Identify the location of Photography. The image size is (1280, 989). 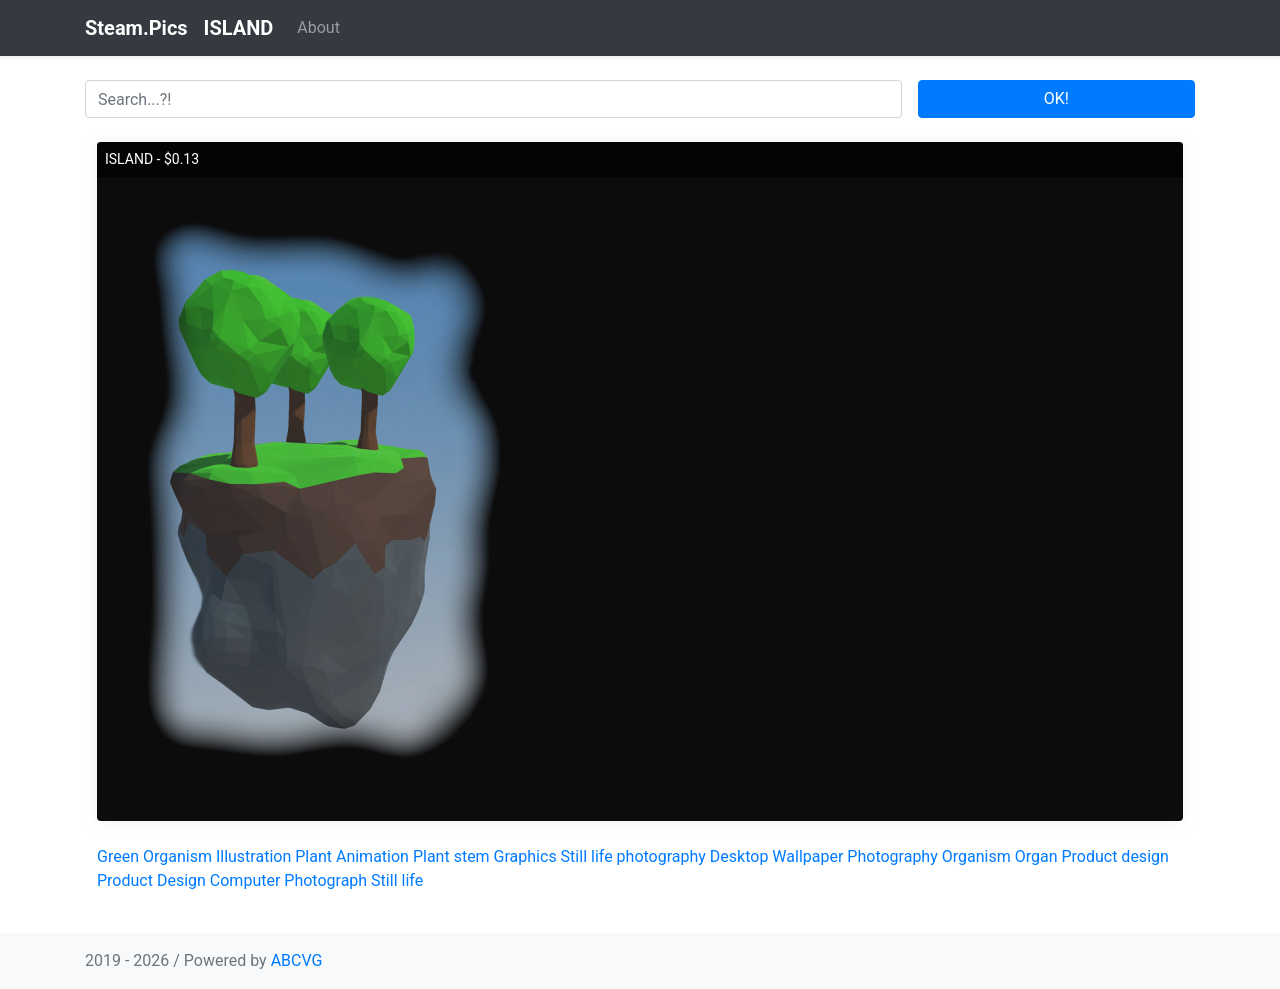
(892, 856).